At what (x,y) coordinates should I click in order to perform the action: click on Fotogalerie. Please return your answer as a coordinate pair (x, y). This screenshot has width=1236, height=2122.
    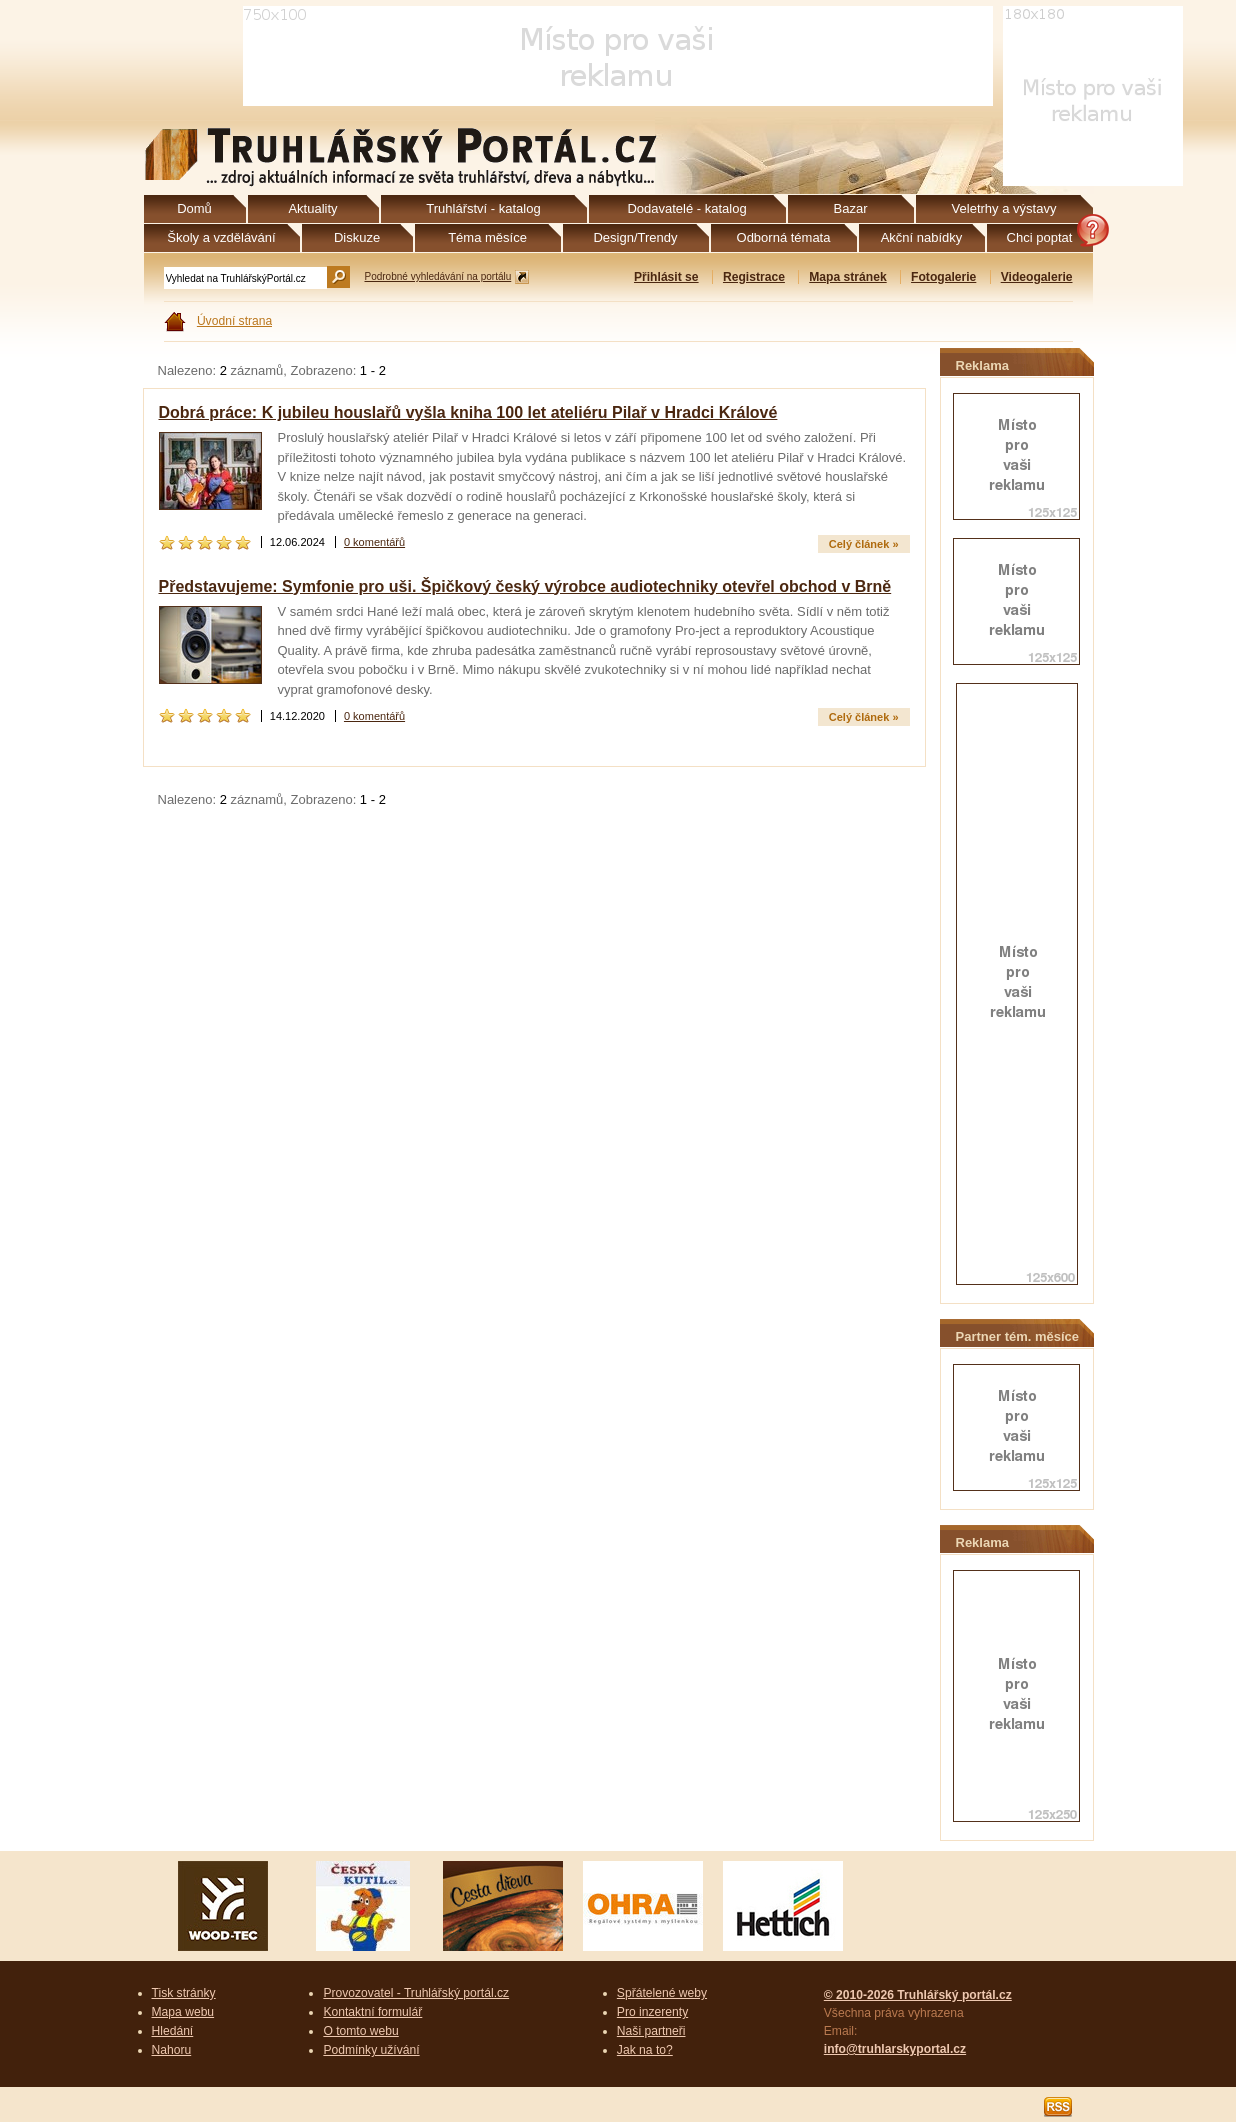
    Looking at the image, I should click on (943, 277).